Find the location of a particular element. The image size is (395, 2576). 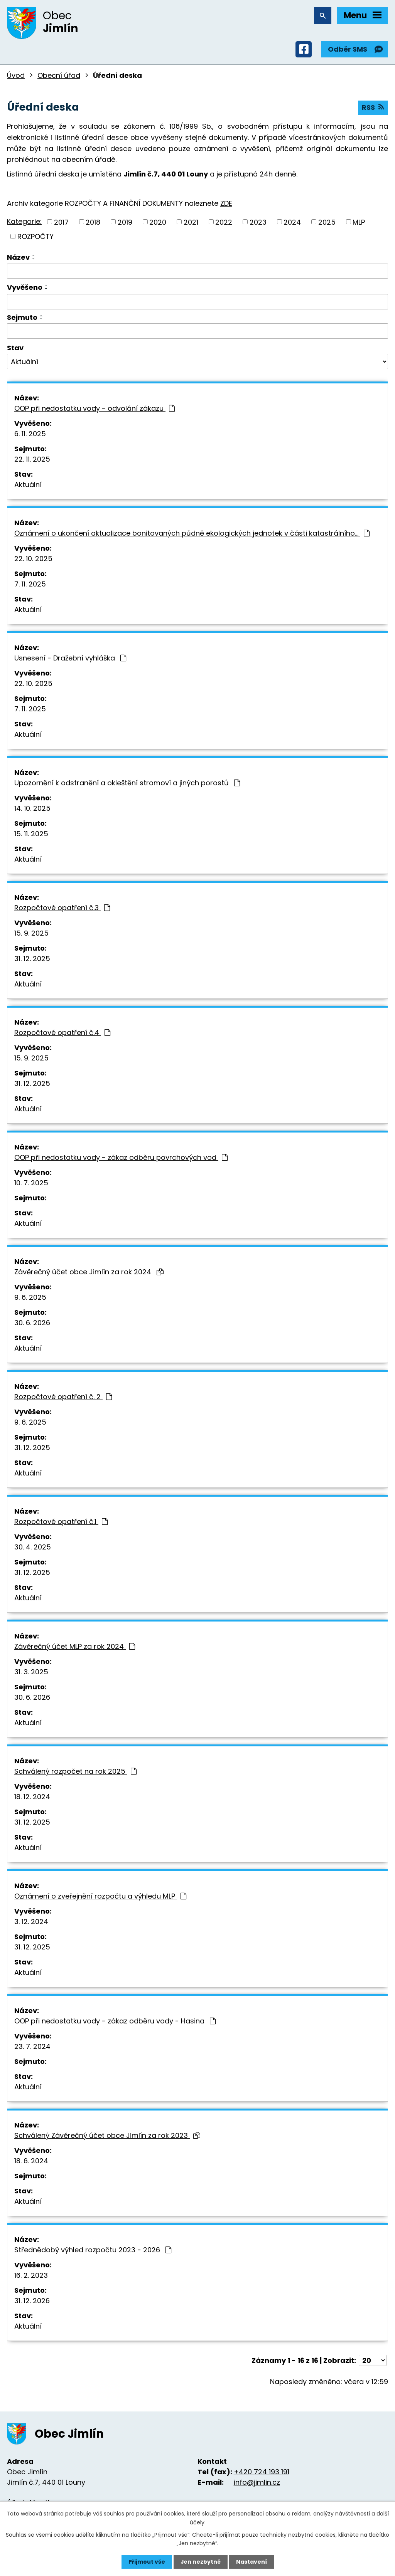

Usnesení - Dražební vyhláška is located at coordinates (70, 659).